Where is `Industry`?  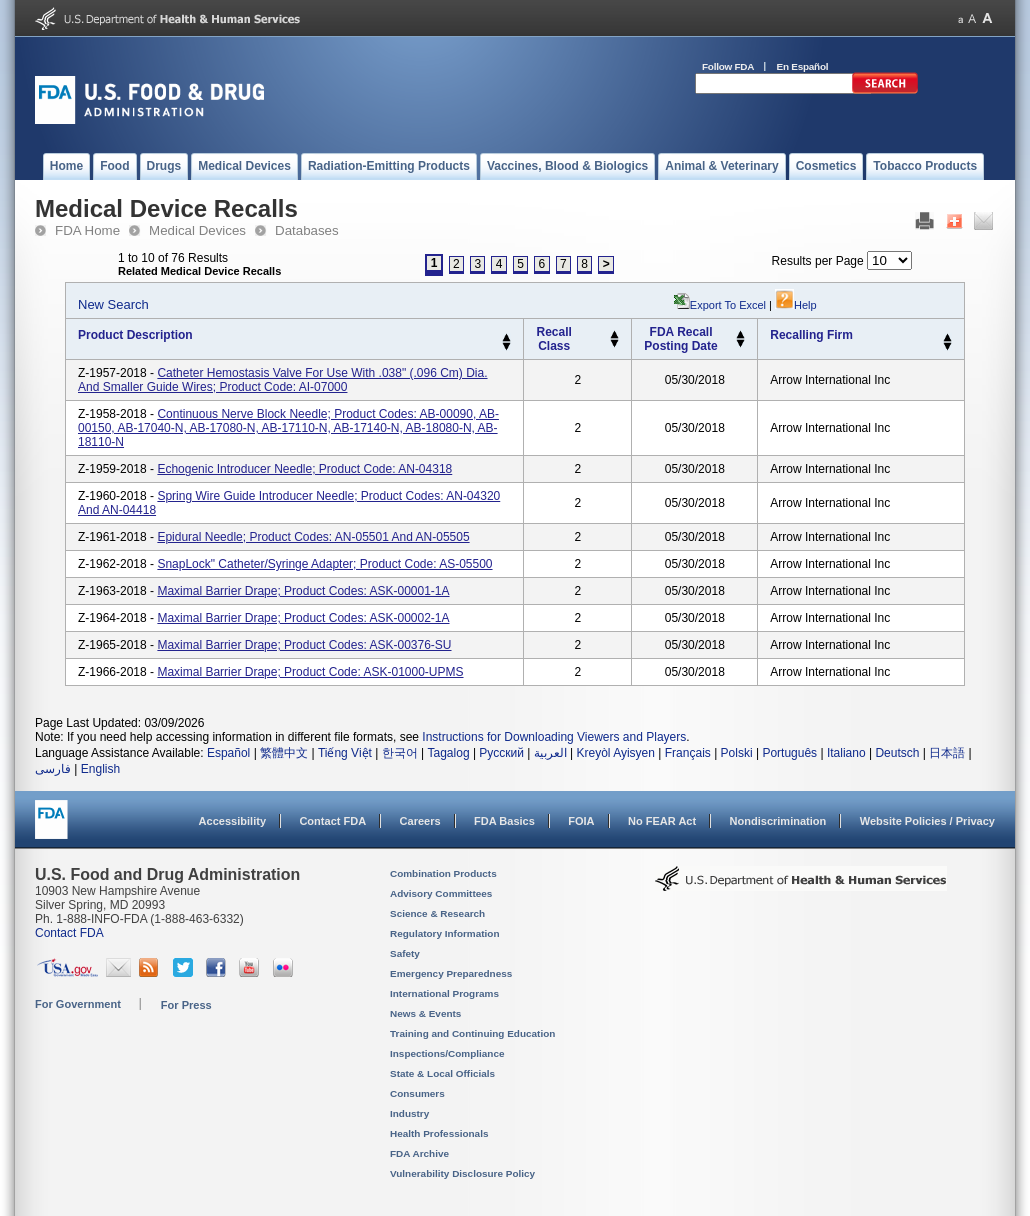
Industry is located at coordinates (409, 1113).